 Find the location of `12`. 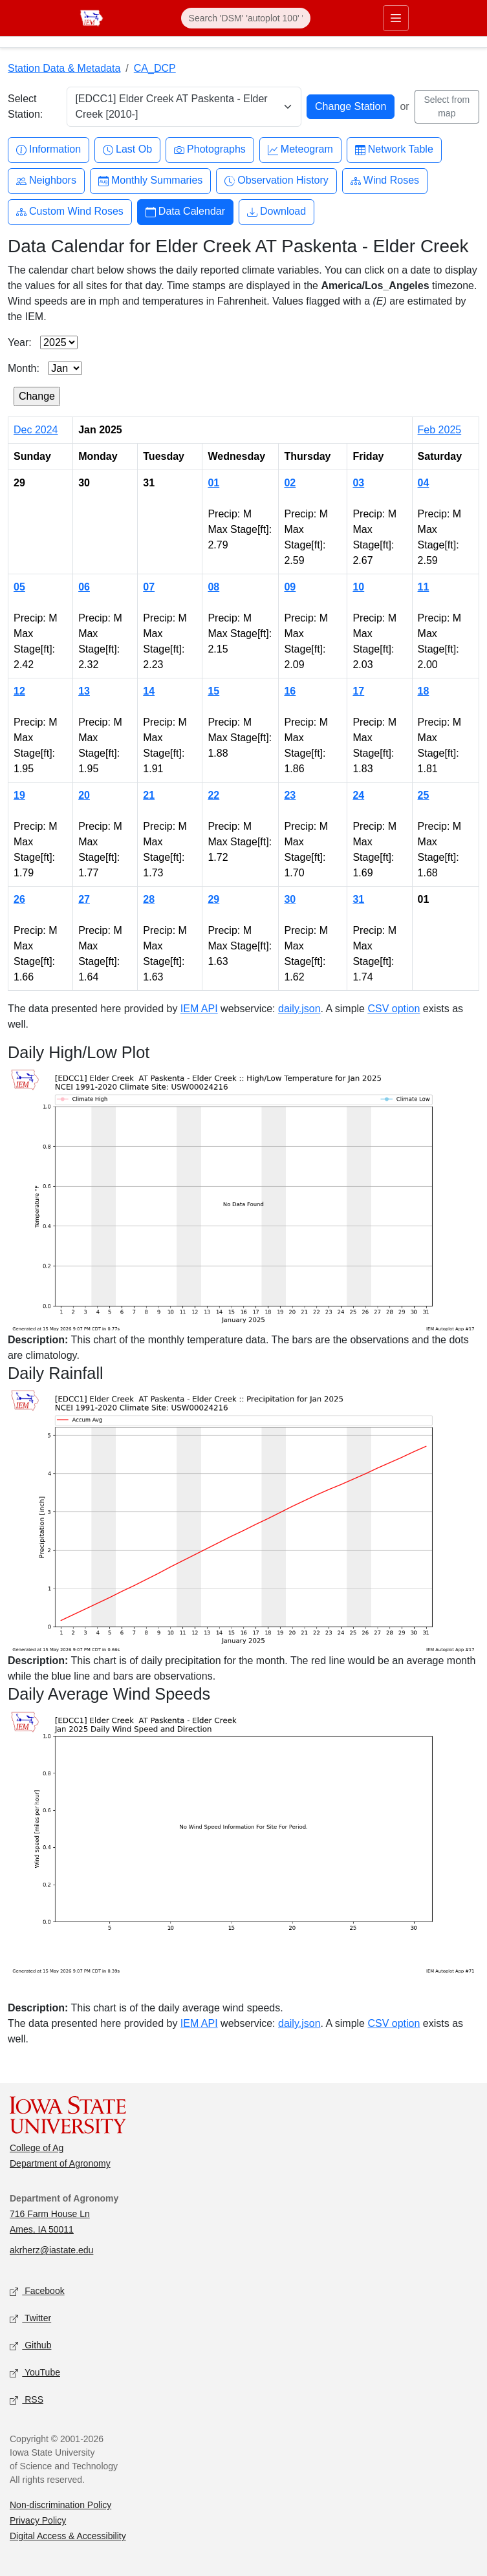

12 is located at coordinates (19, 691).